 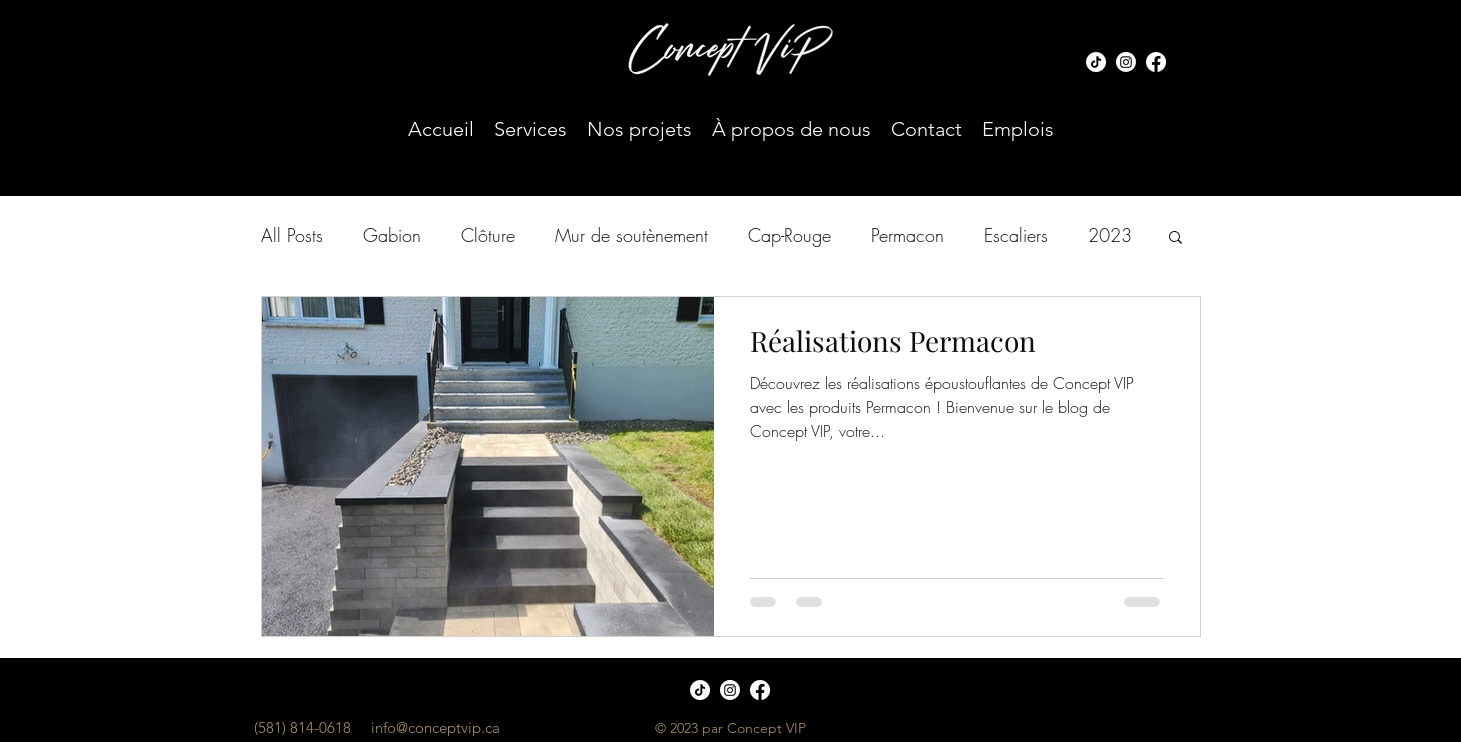 I want to click on [TIC Tac], so click(x=1096, y=62).